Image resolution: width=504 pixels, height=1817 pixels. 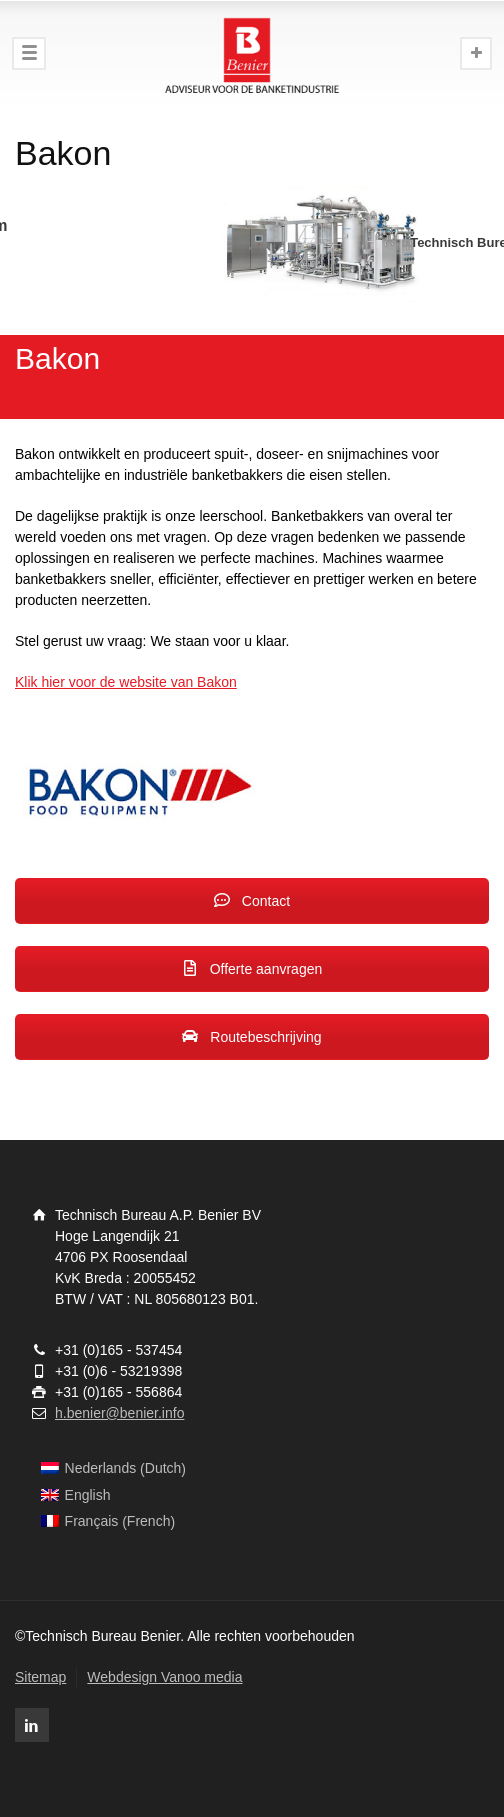 I want to click on Contact, so click(x=252, y=901).